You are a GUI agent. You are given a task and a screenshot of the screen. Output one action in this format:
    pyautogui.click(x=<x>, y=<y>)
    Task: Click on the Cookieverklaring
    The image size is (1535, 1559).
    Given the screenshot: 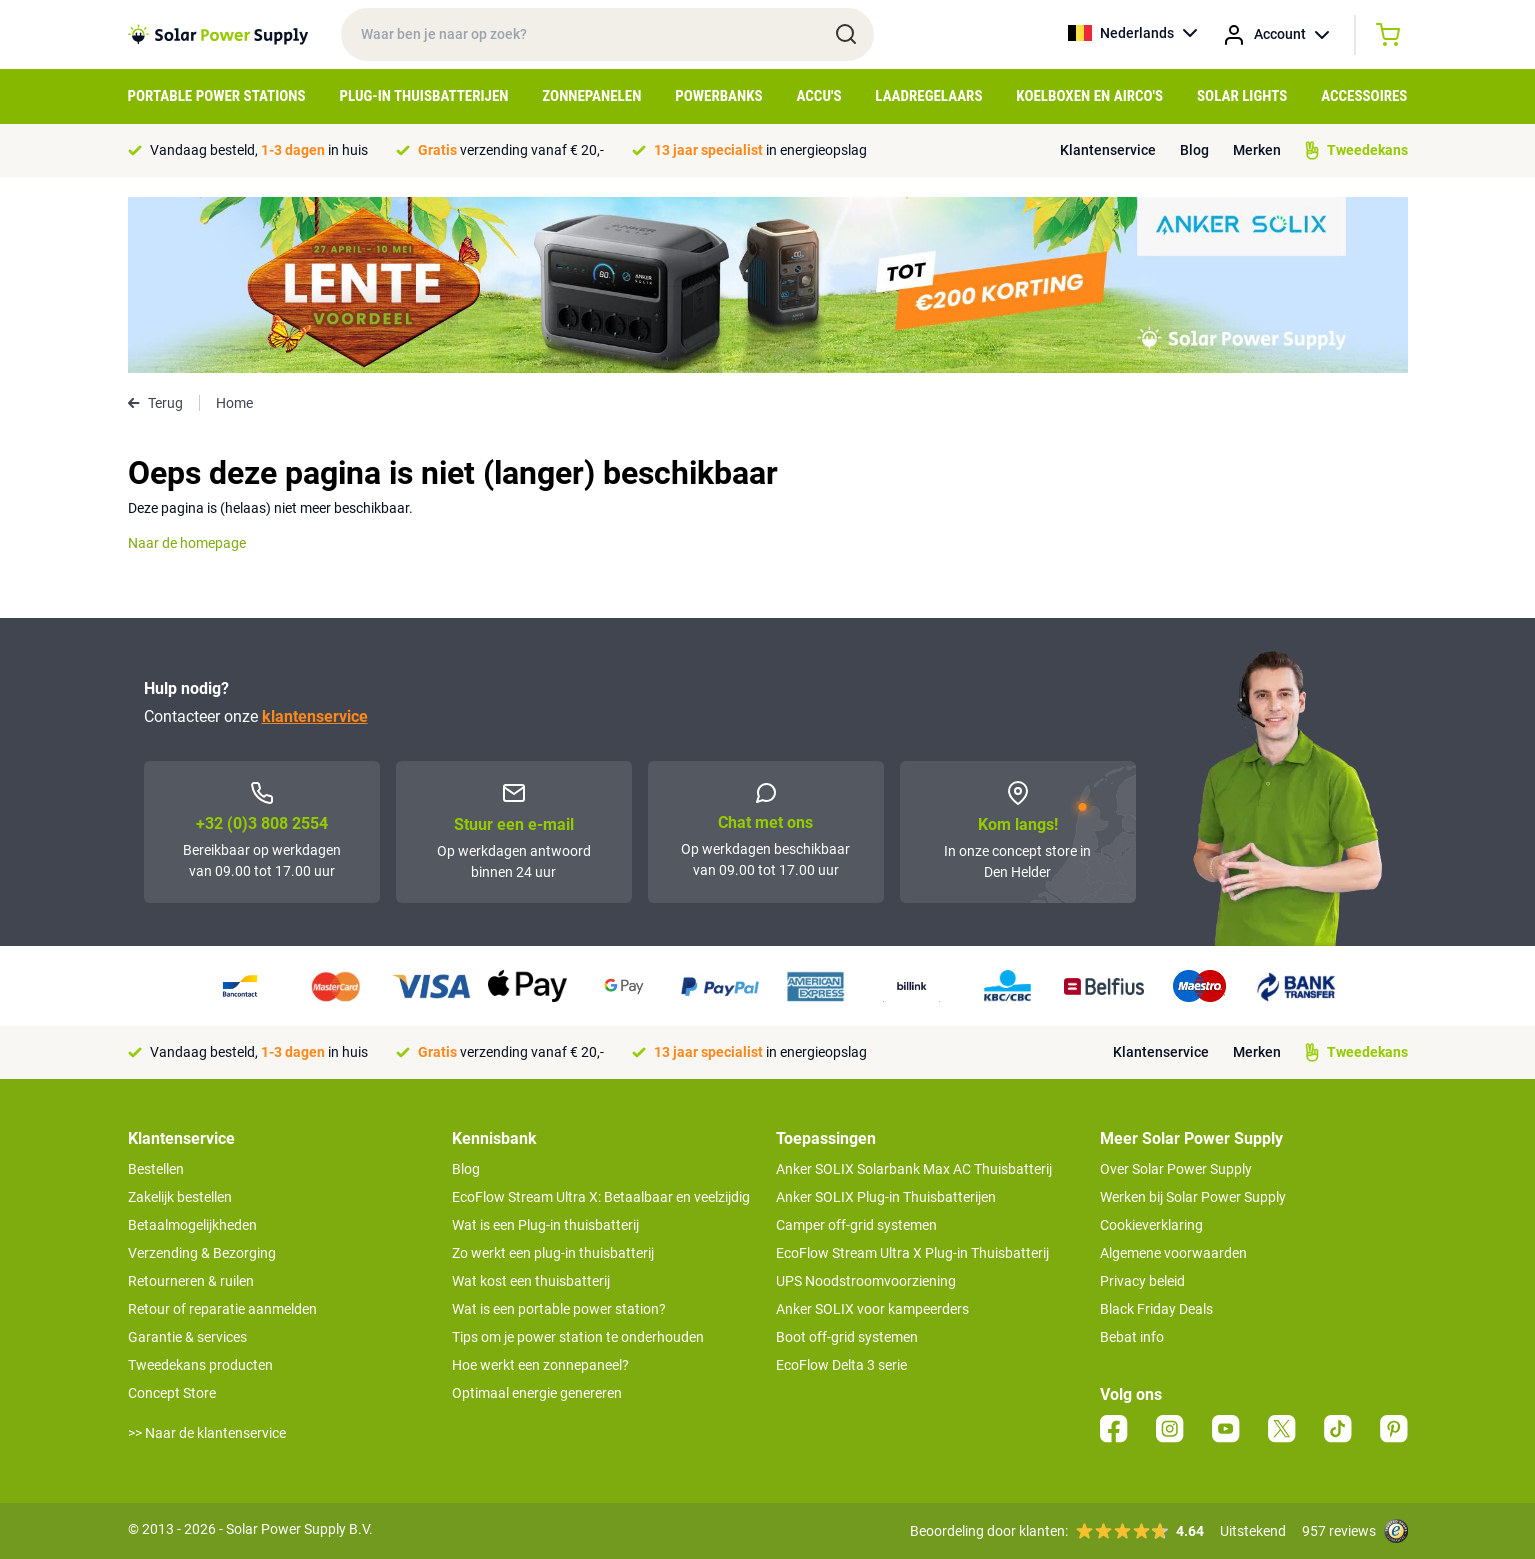 What is the action you would take?
    pyautogui.click(x=1151, y=1225)
    